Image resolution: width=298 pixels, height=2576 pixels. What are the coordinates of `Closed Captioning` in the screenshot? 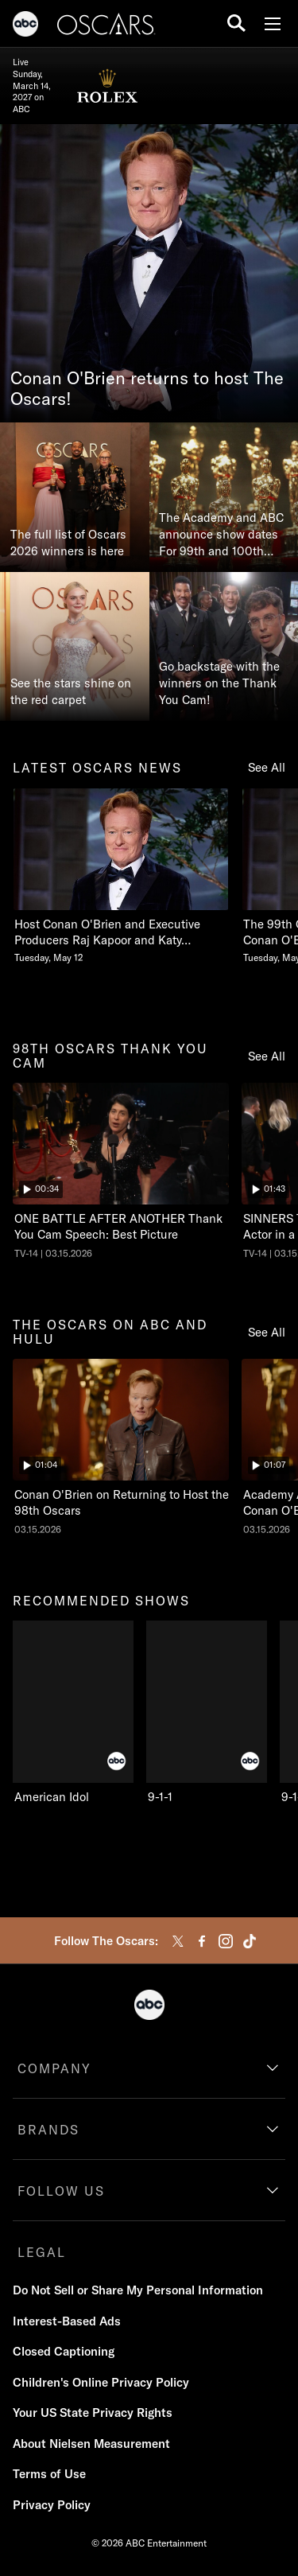 It's located at (63, 2351).